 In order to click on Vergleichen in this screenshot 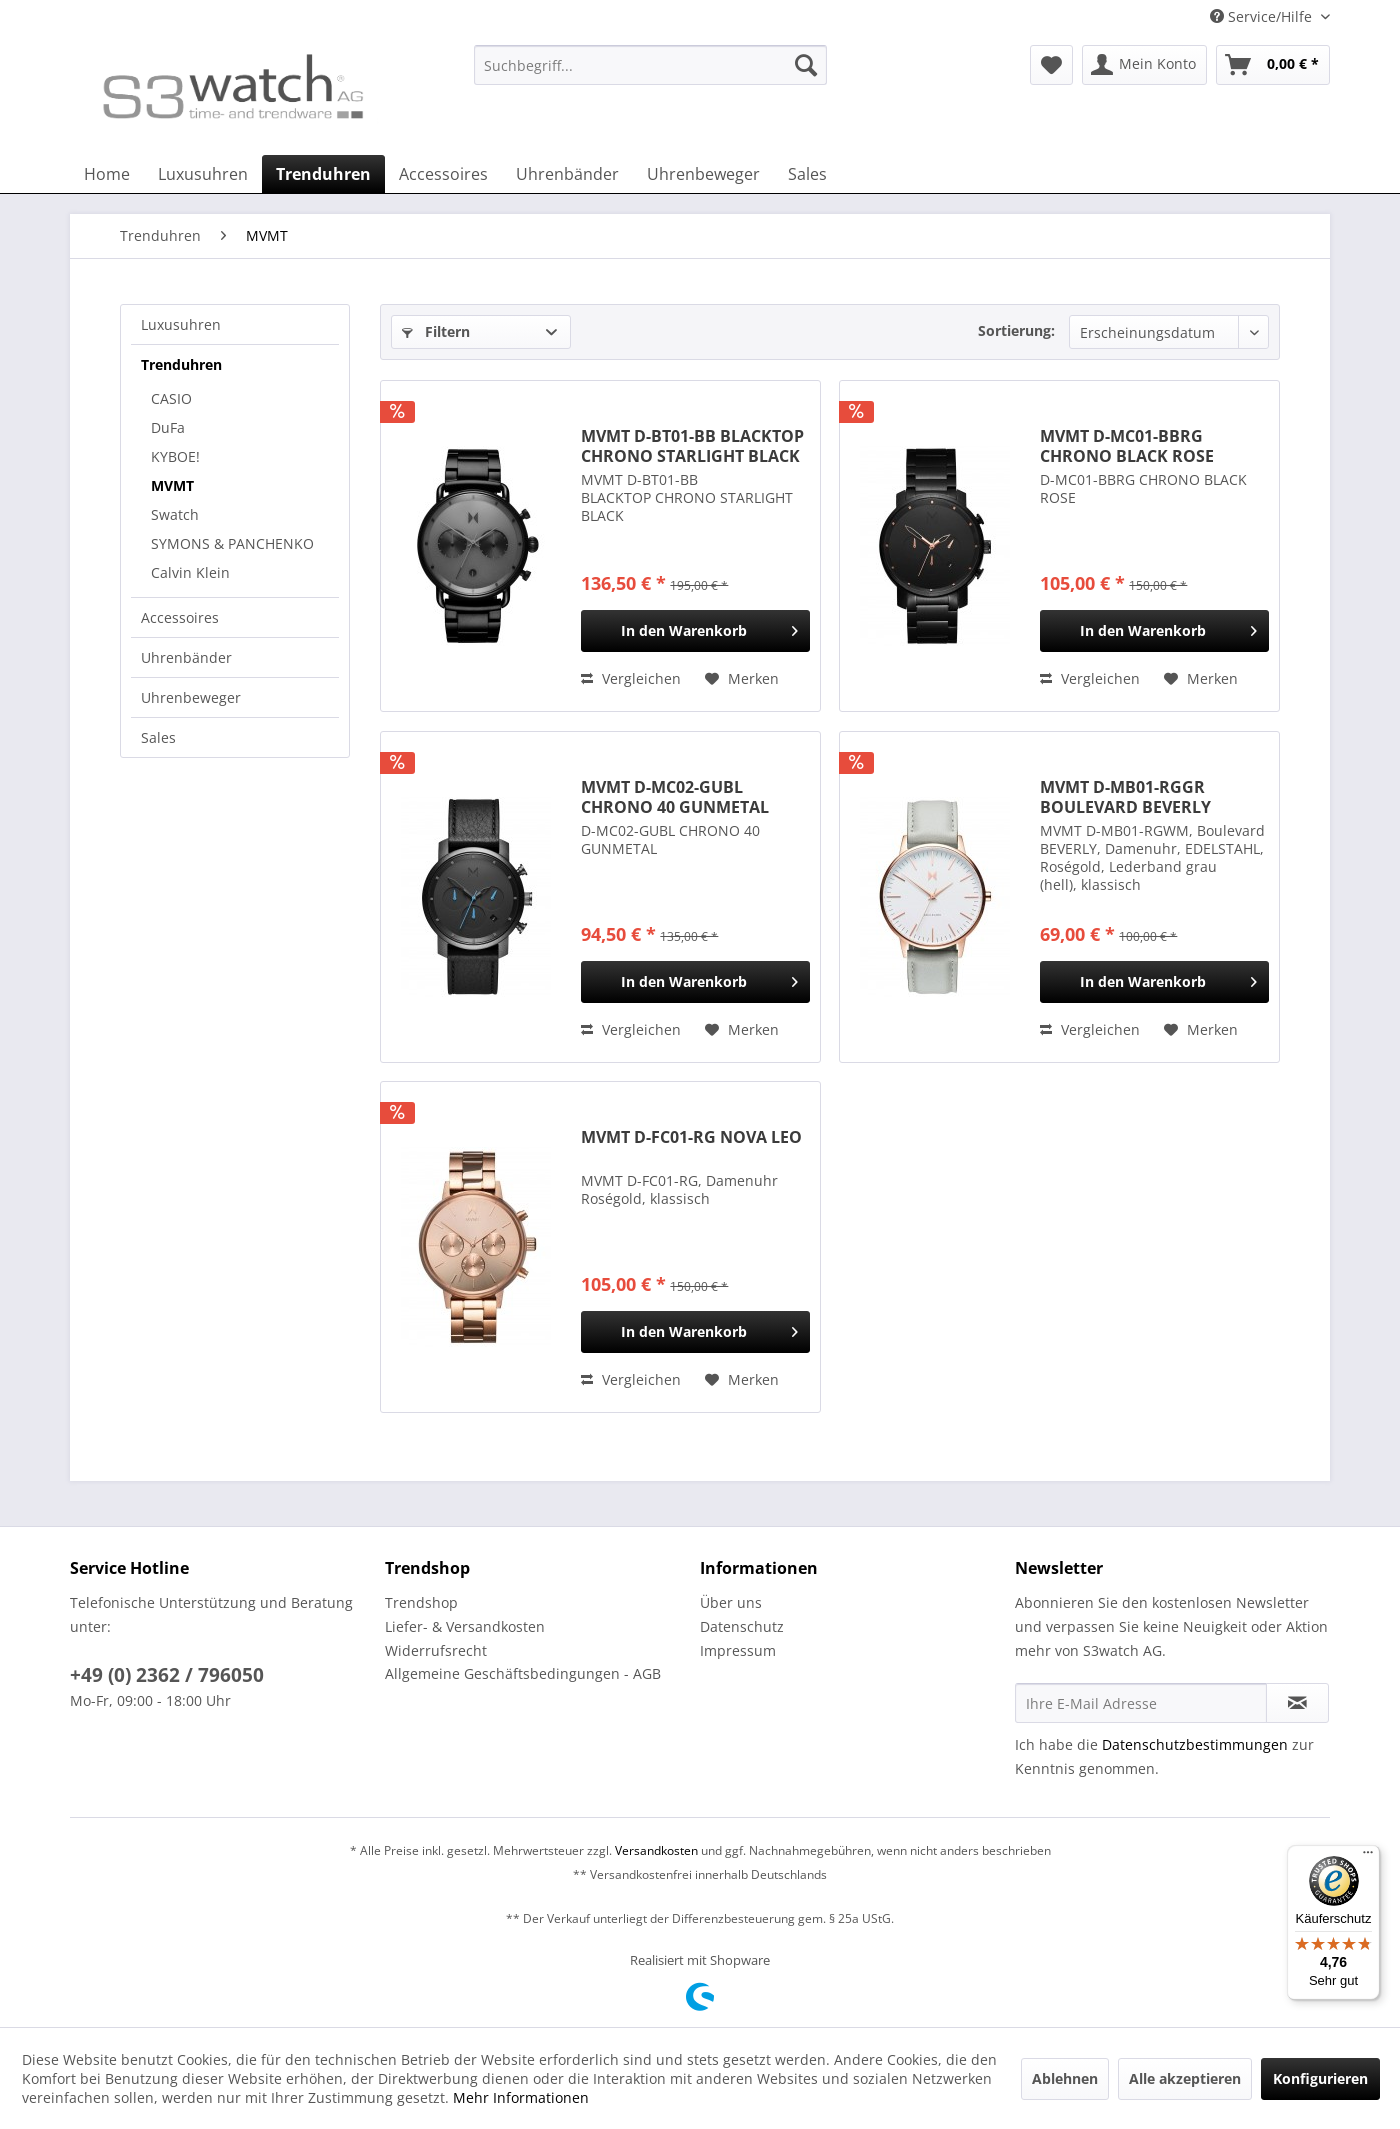, I will do `click(631, 678)`.